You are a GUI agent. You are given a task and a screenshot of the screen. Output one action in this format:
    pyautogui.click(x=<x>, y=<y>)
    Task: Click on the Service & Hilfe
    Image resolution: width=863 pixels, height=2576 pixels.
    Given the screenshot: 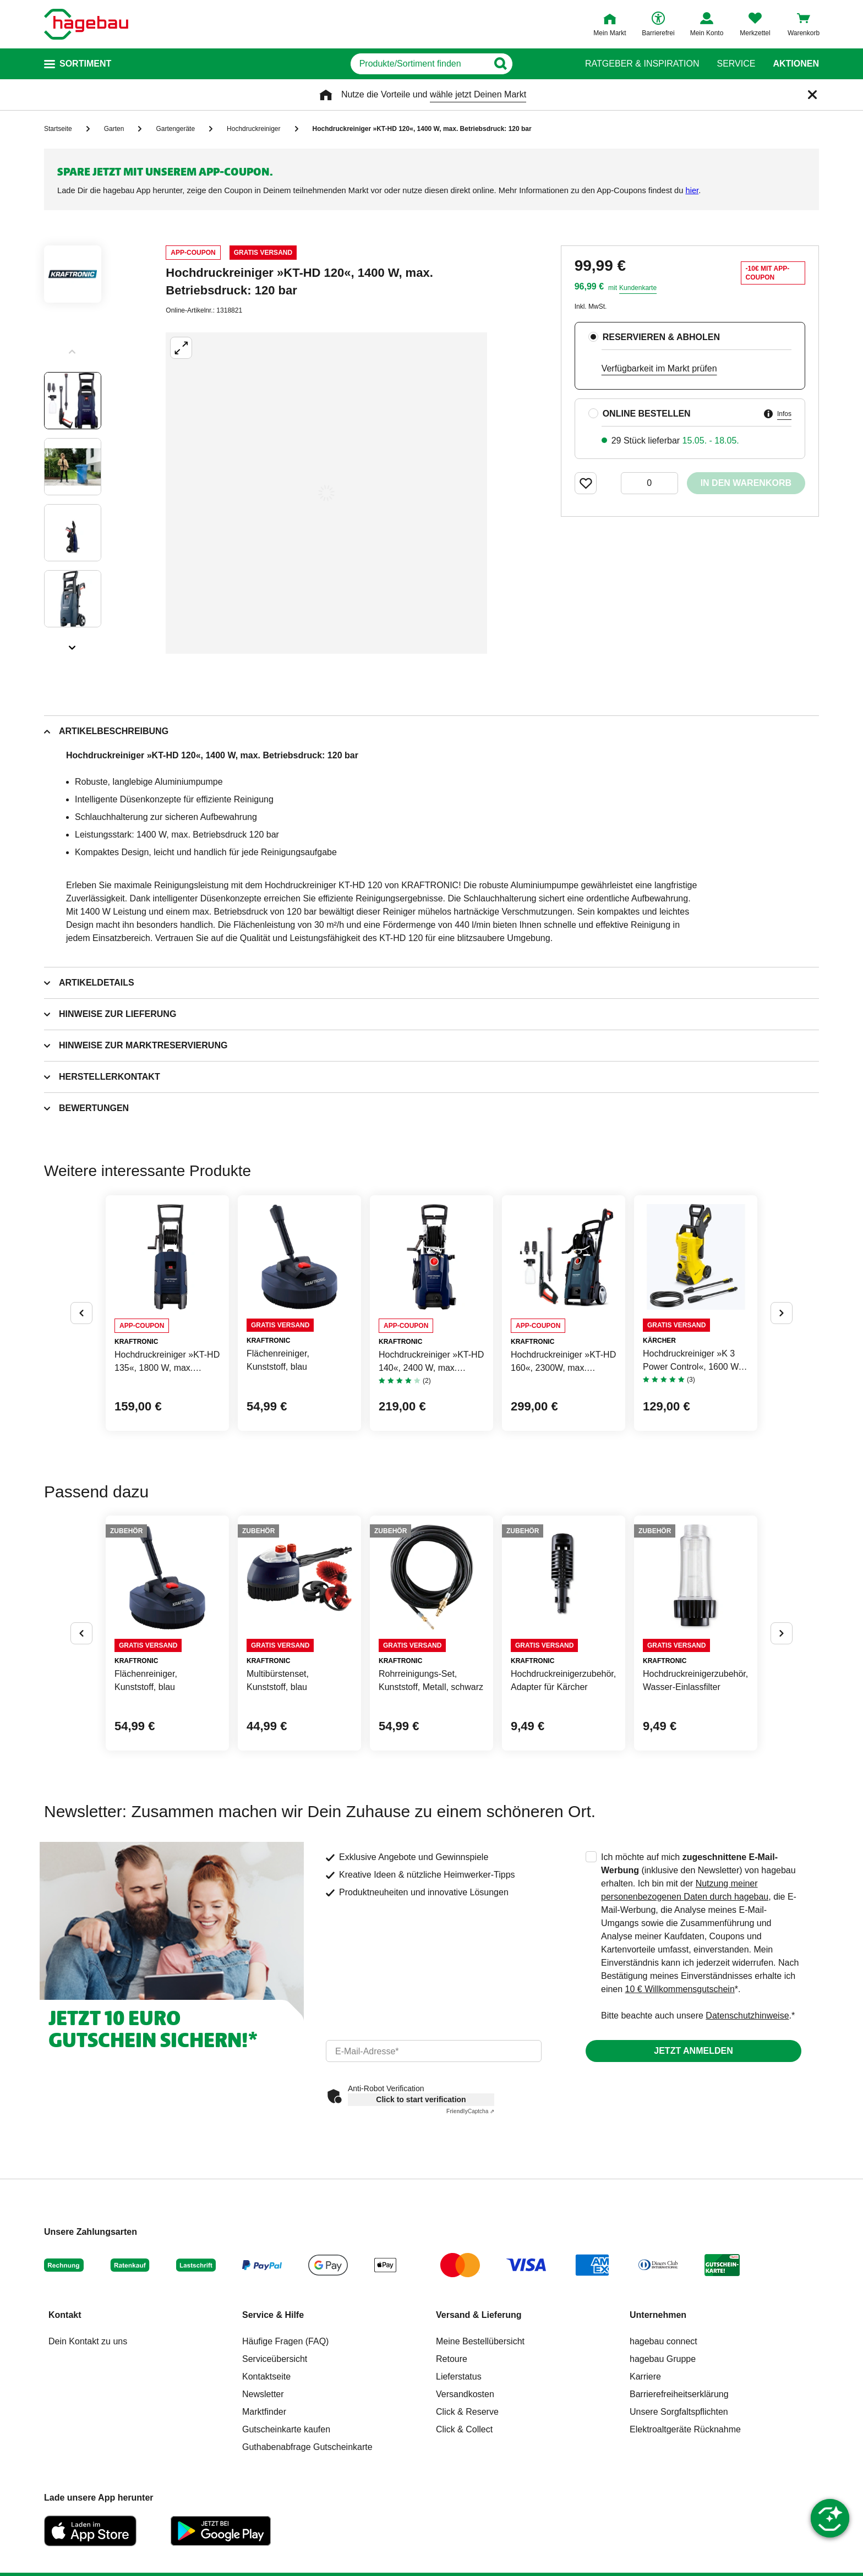 What is the action you would take?
    pyautogui.click(x=273, y=2315)
    